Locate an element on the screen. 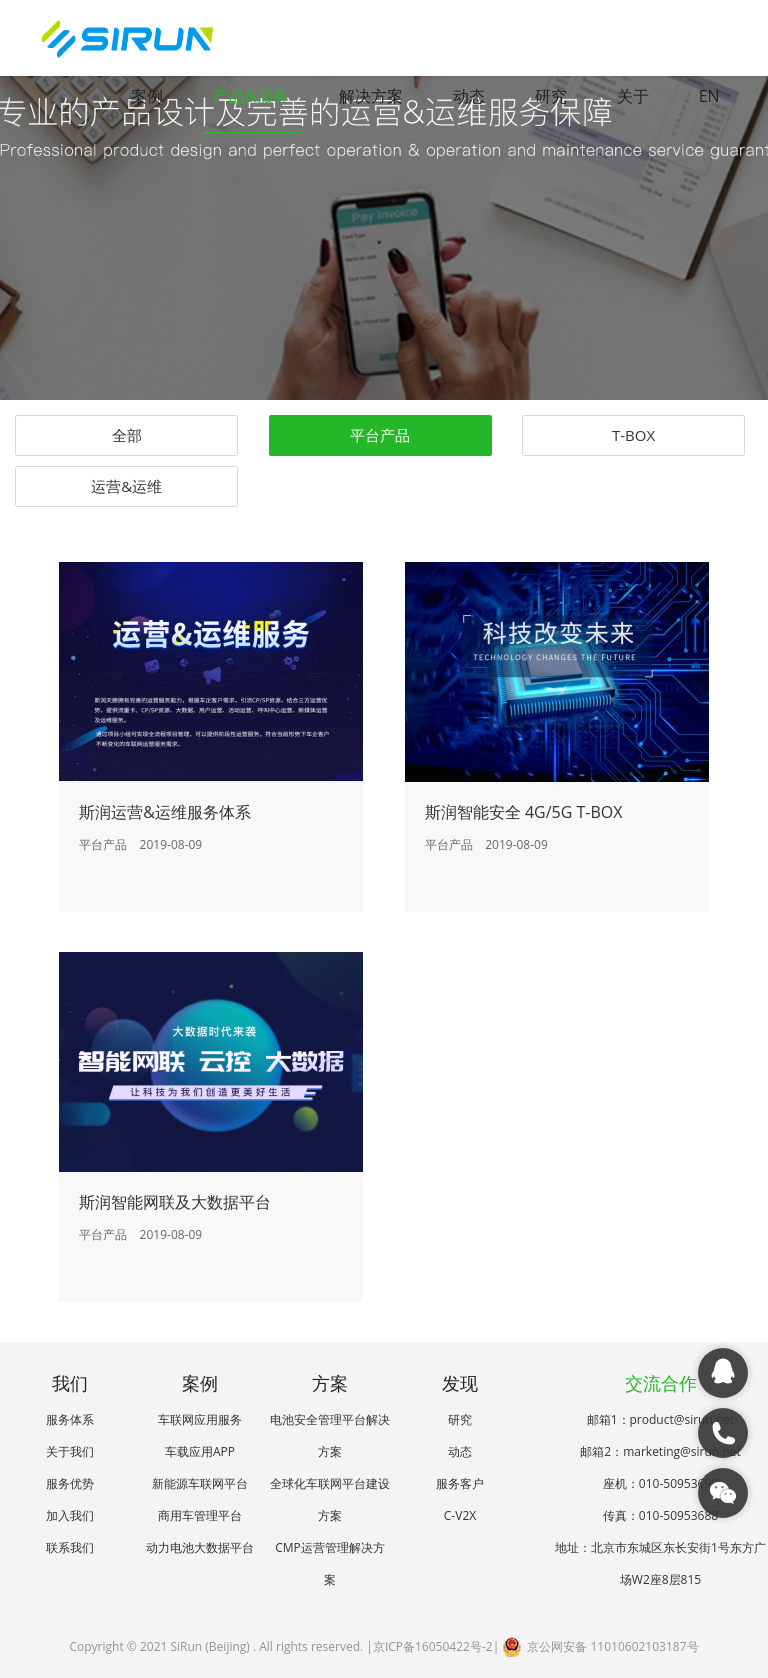  产品&服务 is located at coordinates (251, 96).